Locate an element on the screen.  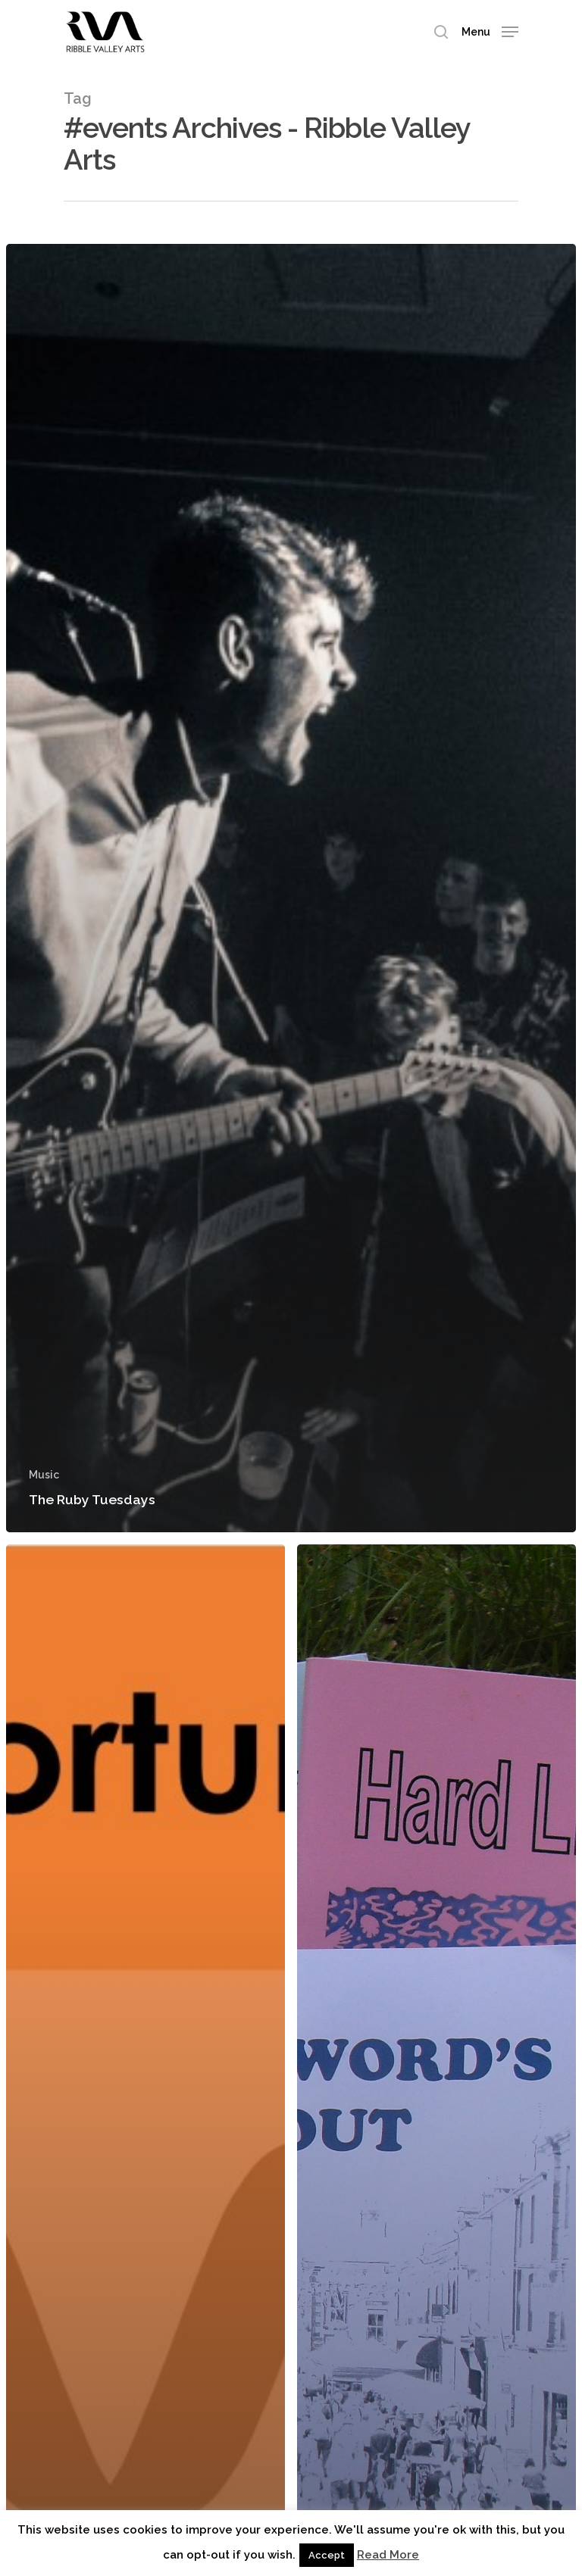
Read More is located at coordinates (388, 2555).